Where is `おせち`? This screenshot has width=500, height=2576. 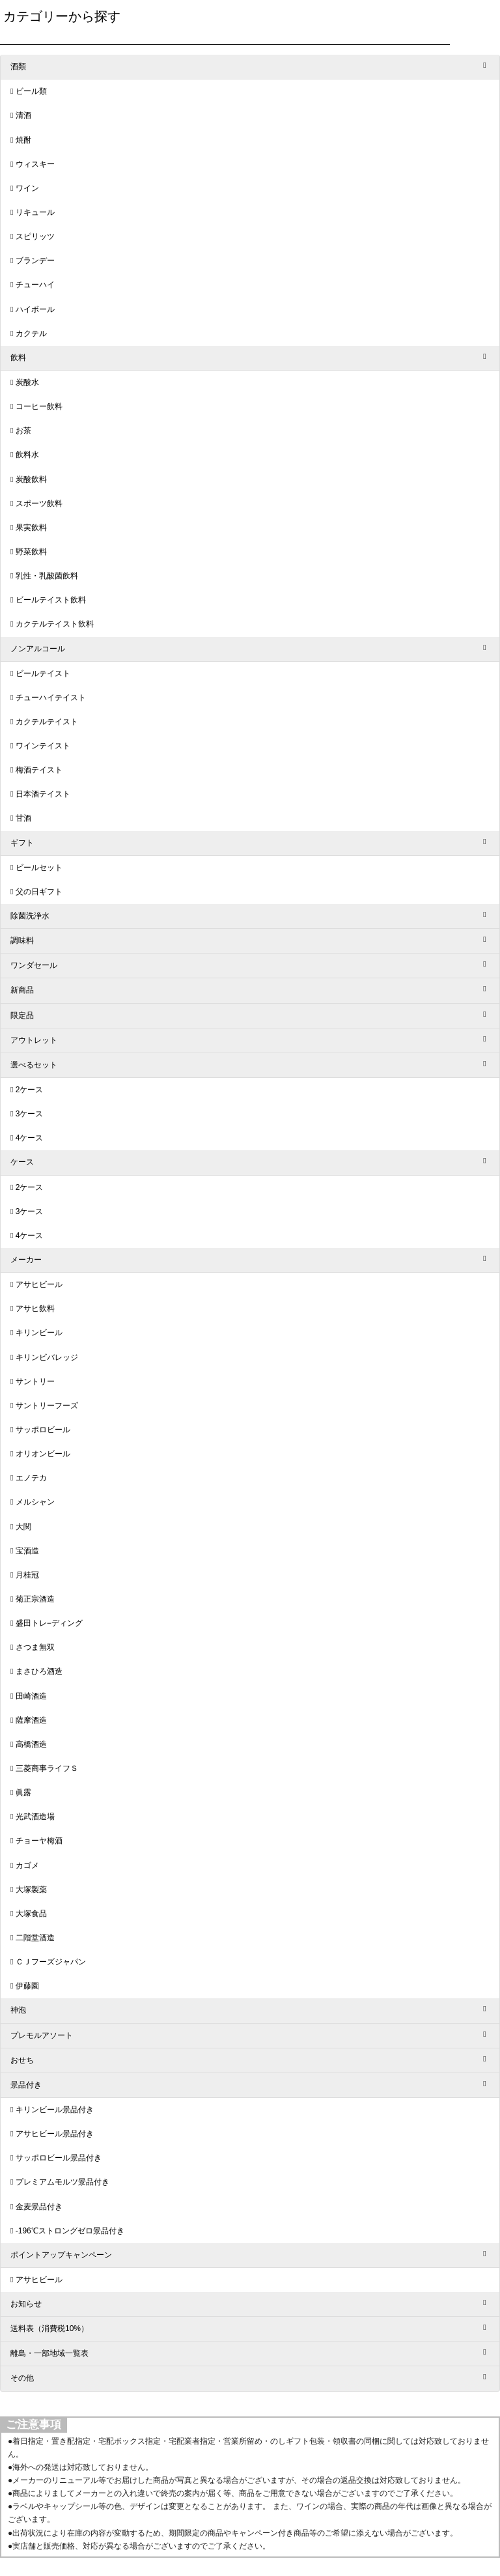
おせち is located at coordinates (22, 2060).